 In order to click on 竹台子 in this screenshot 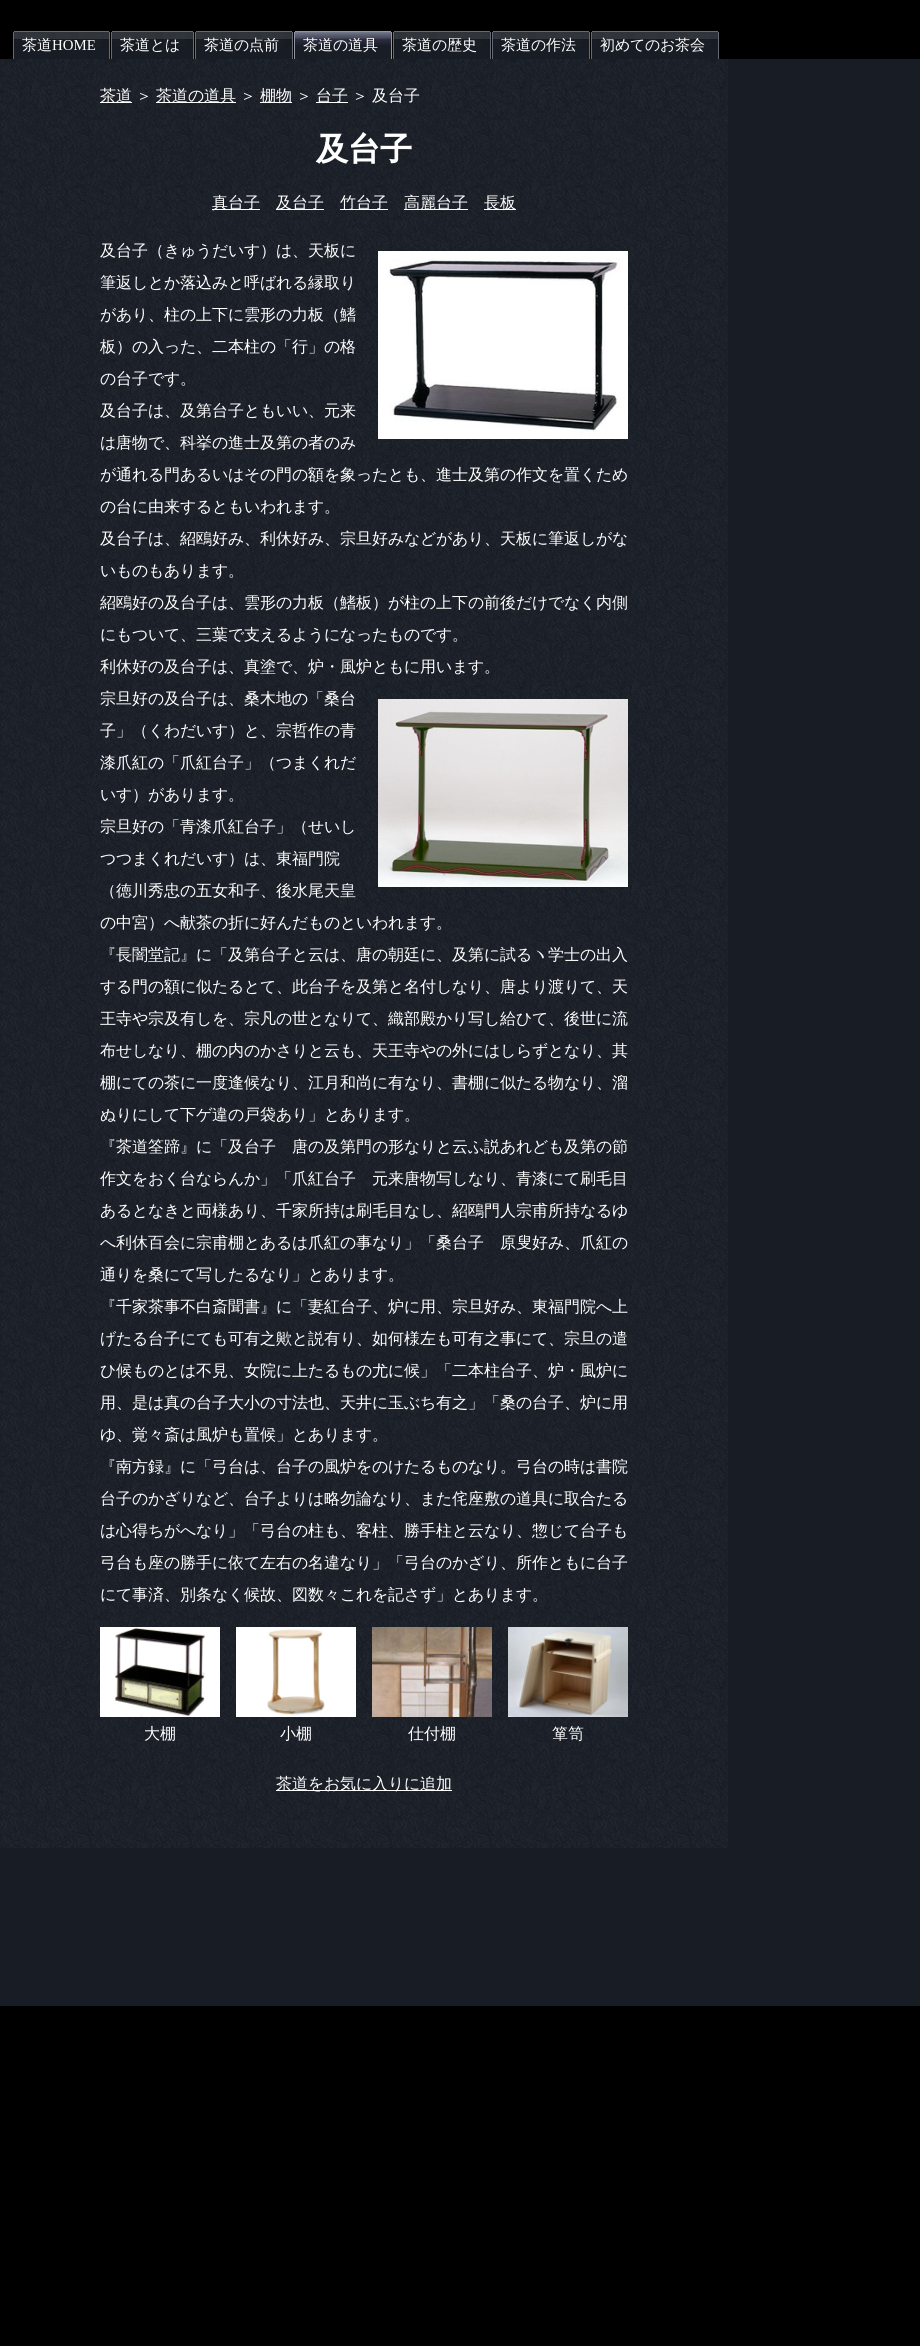, I will do `click(364, 202)`.